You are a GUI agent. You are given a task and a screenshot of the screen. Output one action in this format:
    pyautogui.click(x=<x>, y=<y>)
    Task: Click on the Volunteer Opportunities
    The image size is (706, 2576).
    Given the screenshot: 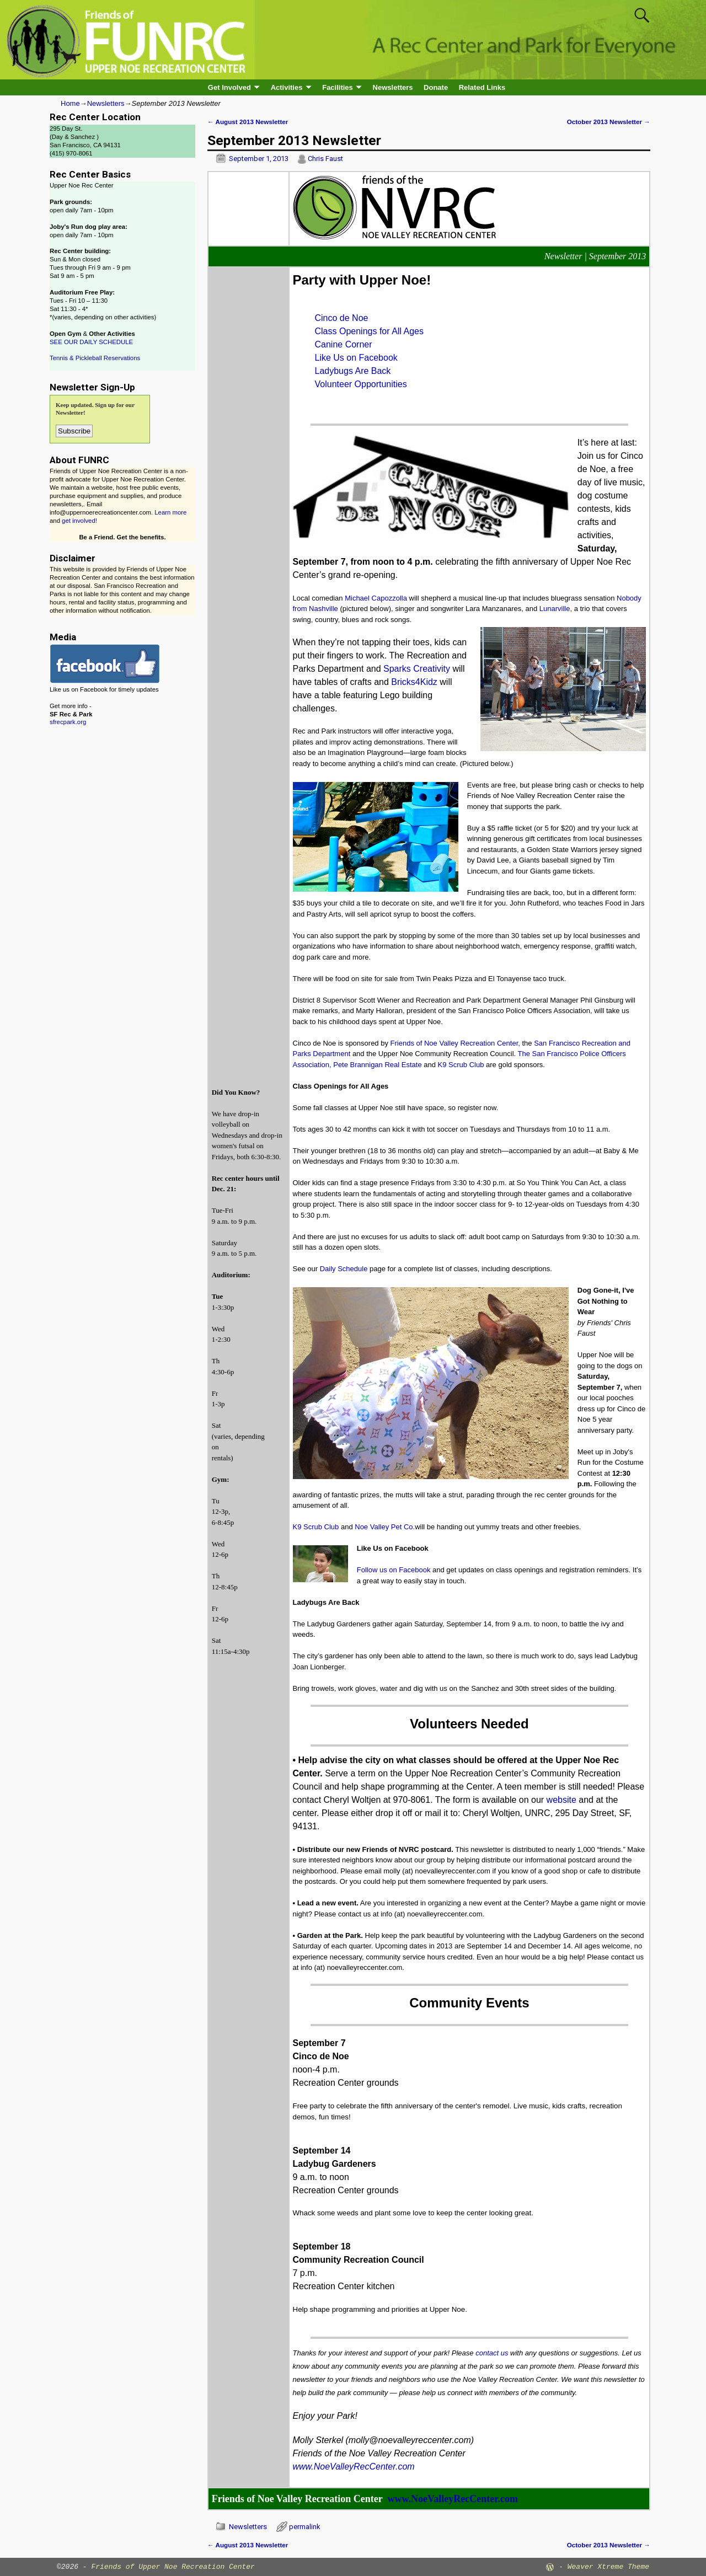 What is the action you would take?
    pyautogui.click(x=361, y=384)
    